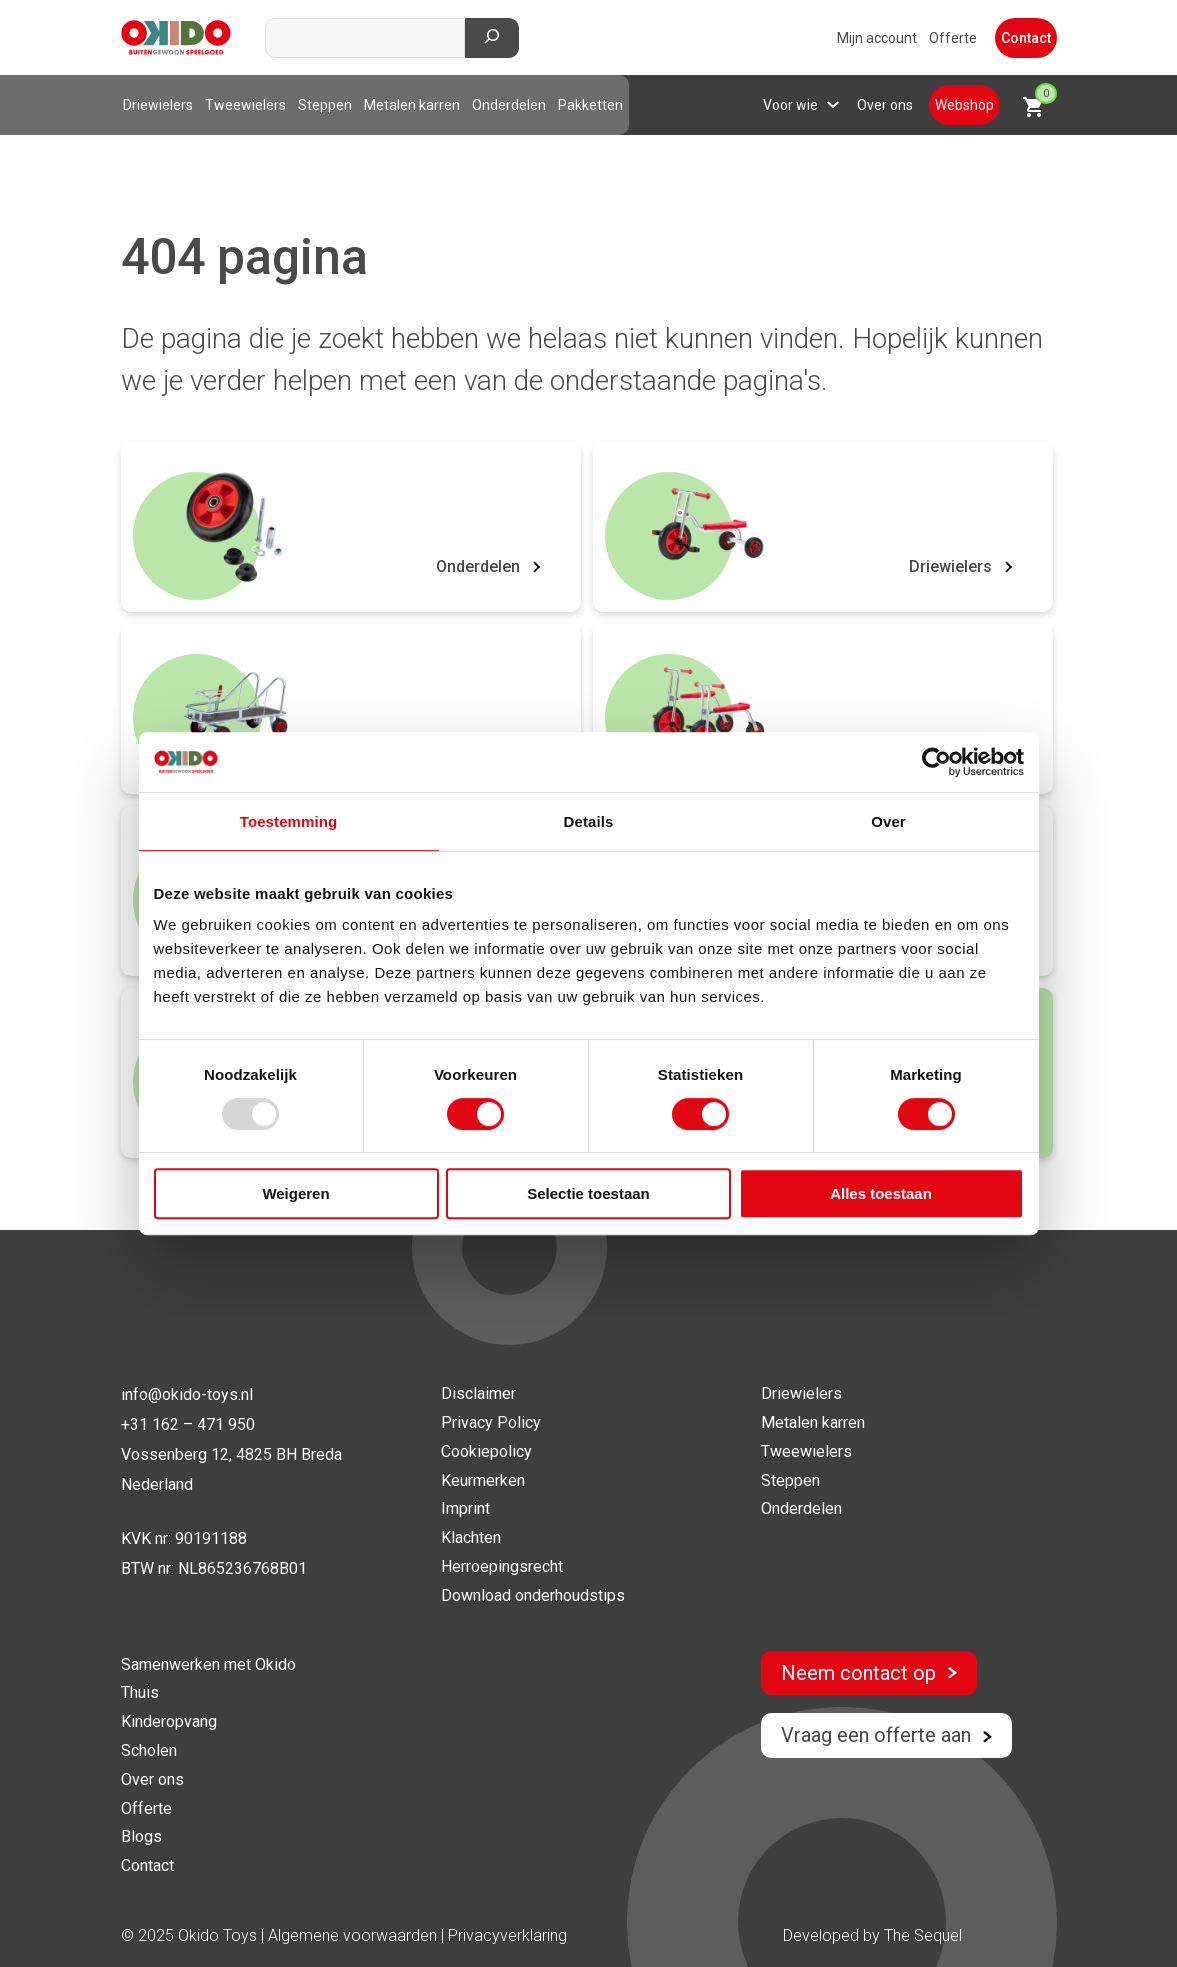 The width and height of the screenshot is (1177, 1967). I want to click on Steppen, so click(325, 105).